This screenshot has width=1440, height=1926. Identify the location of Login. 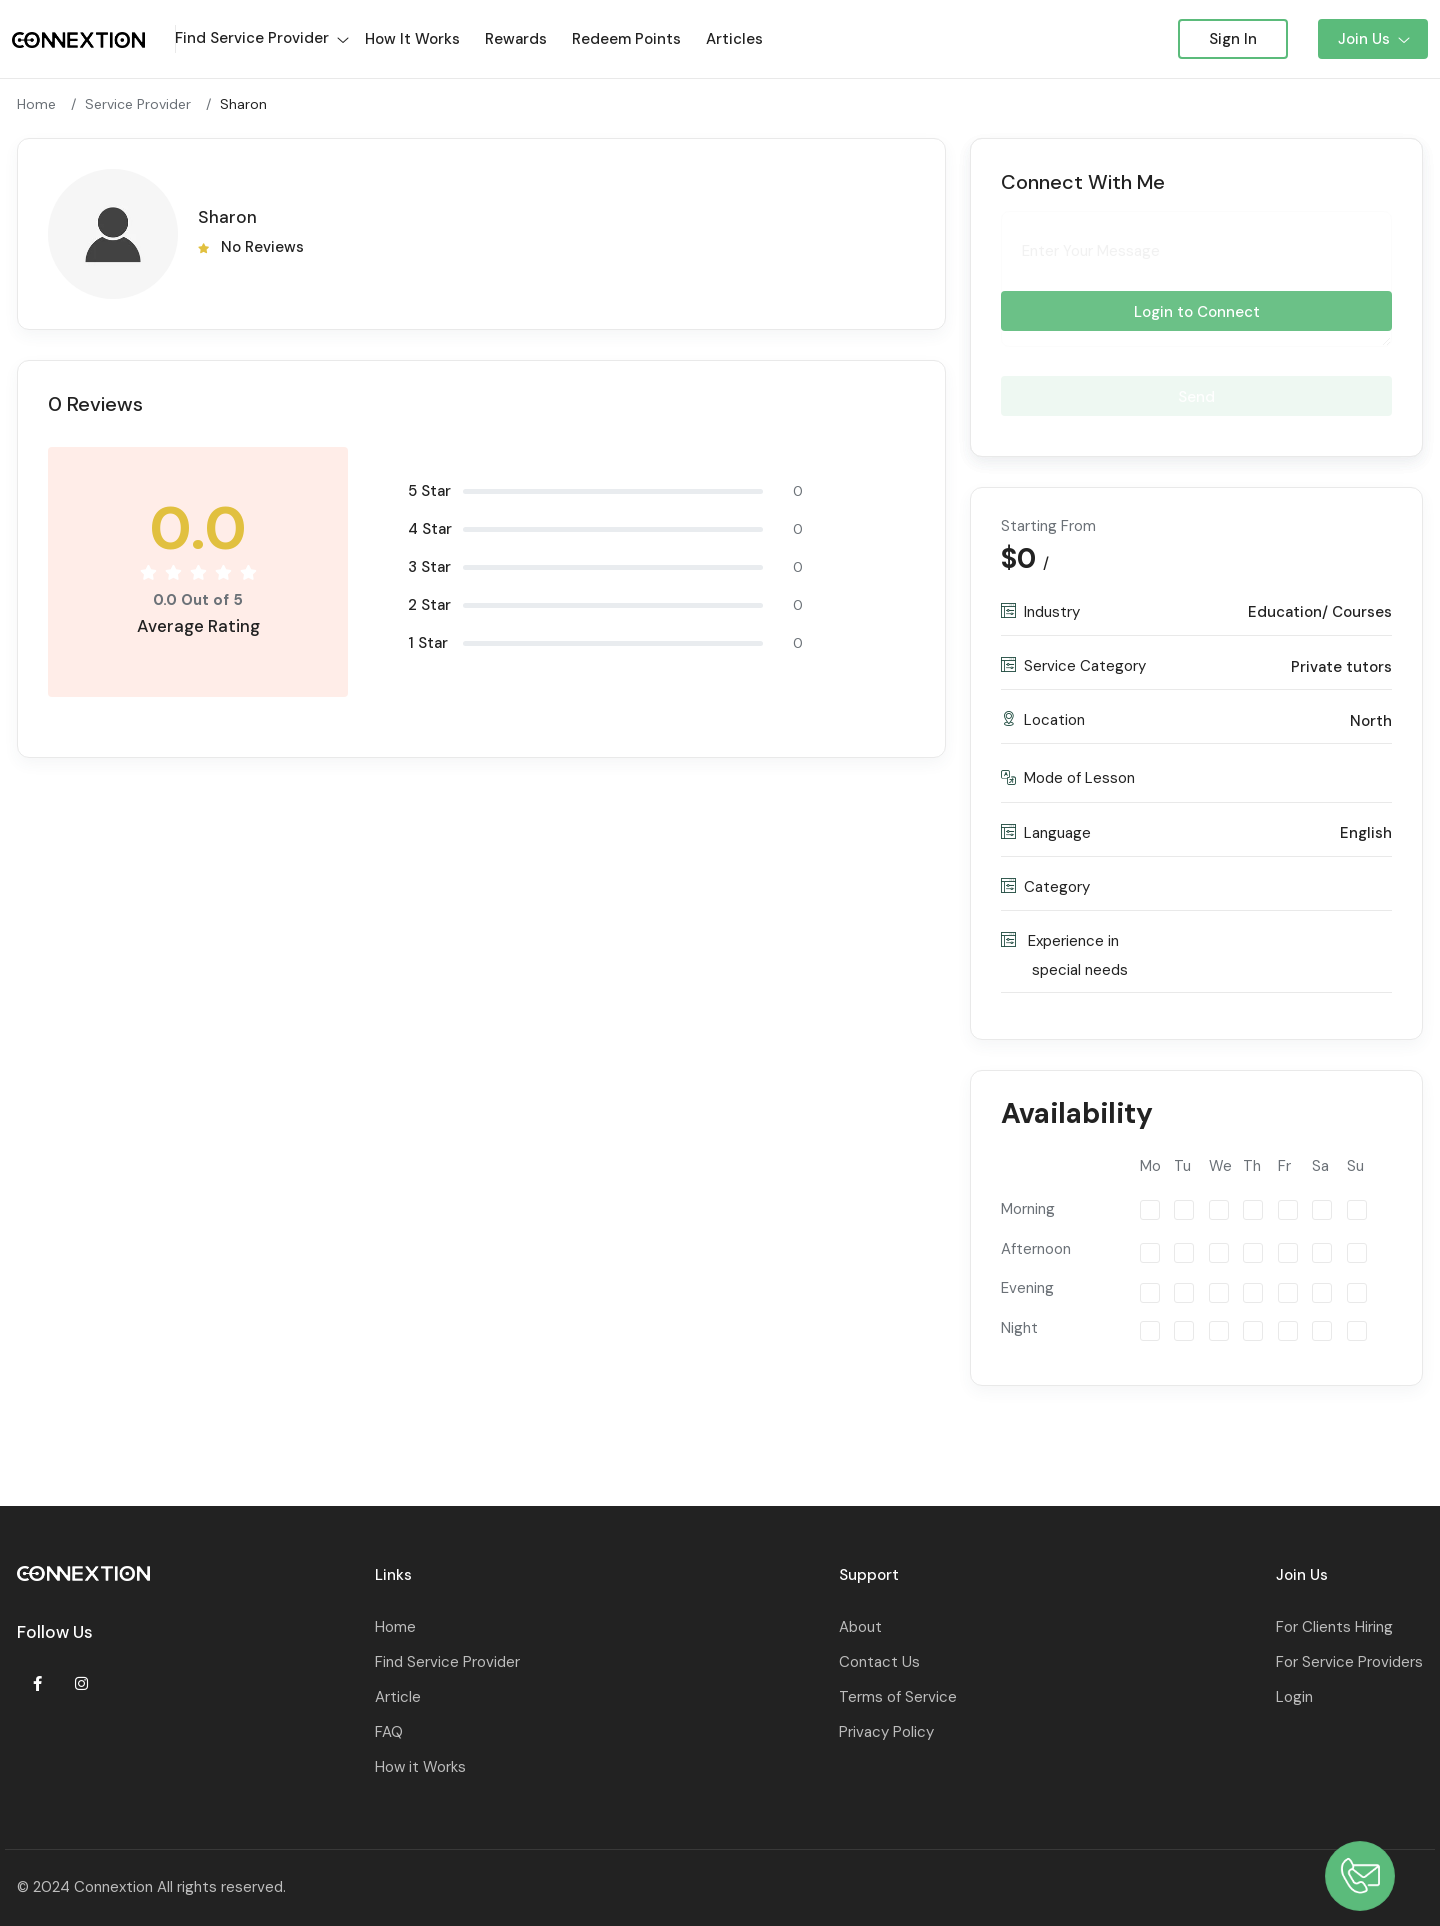
(1294, 1697).